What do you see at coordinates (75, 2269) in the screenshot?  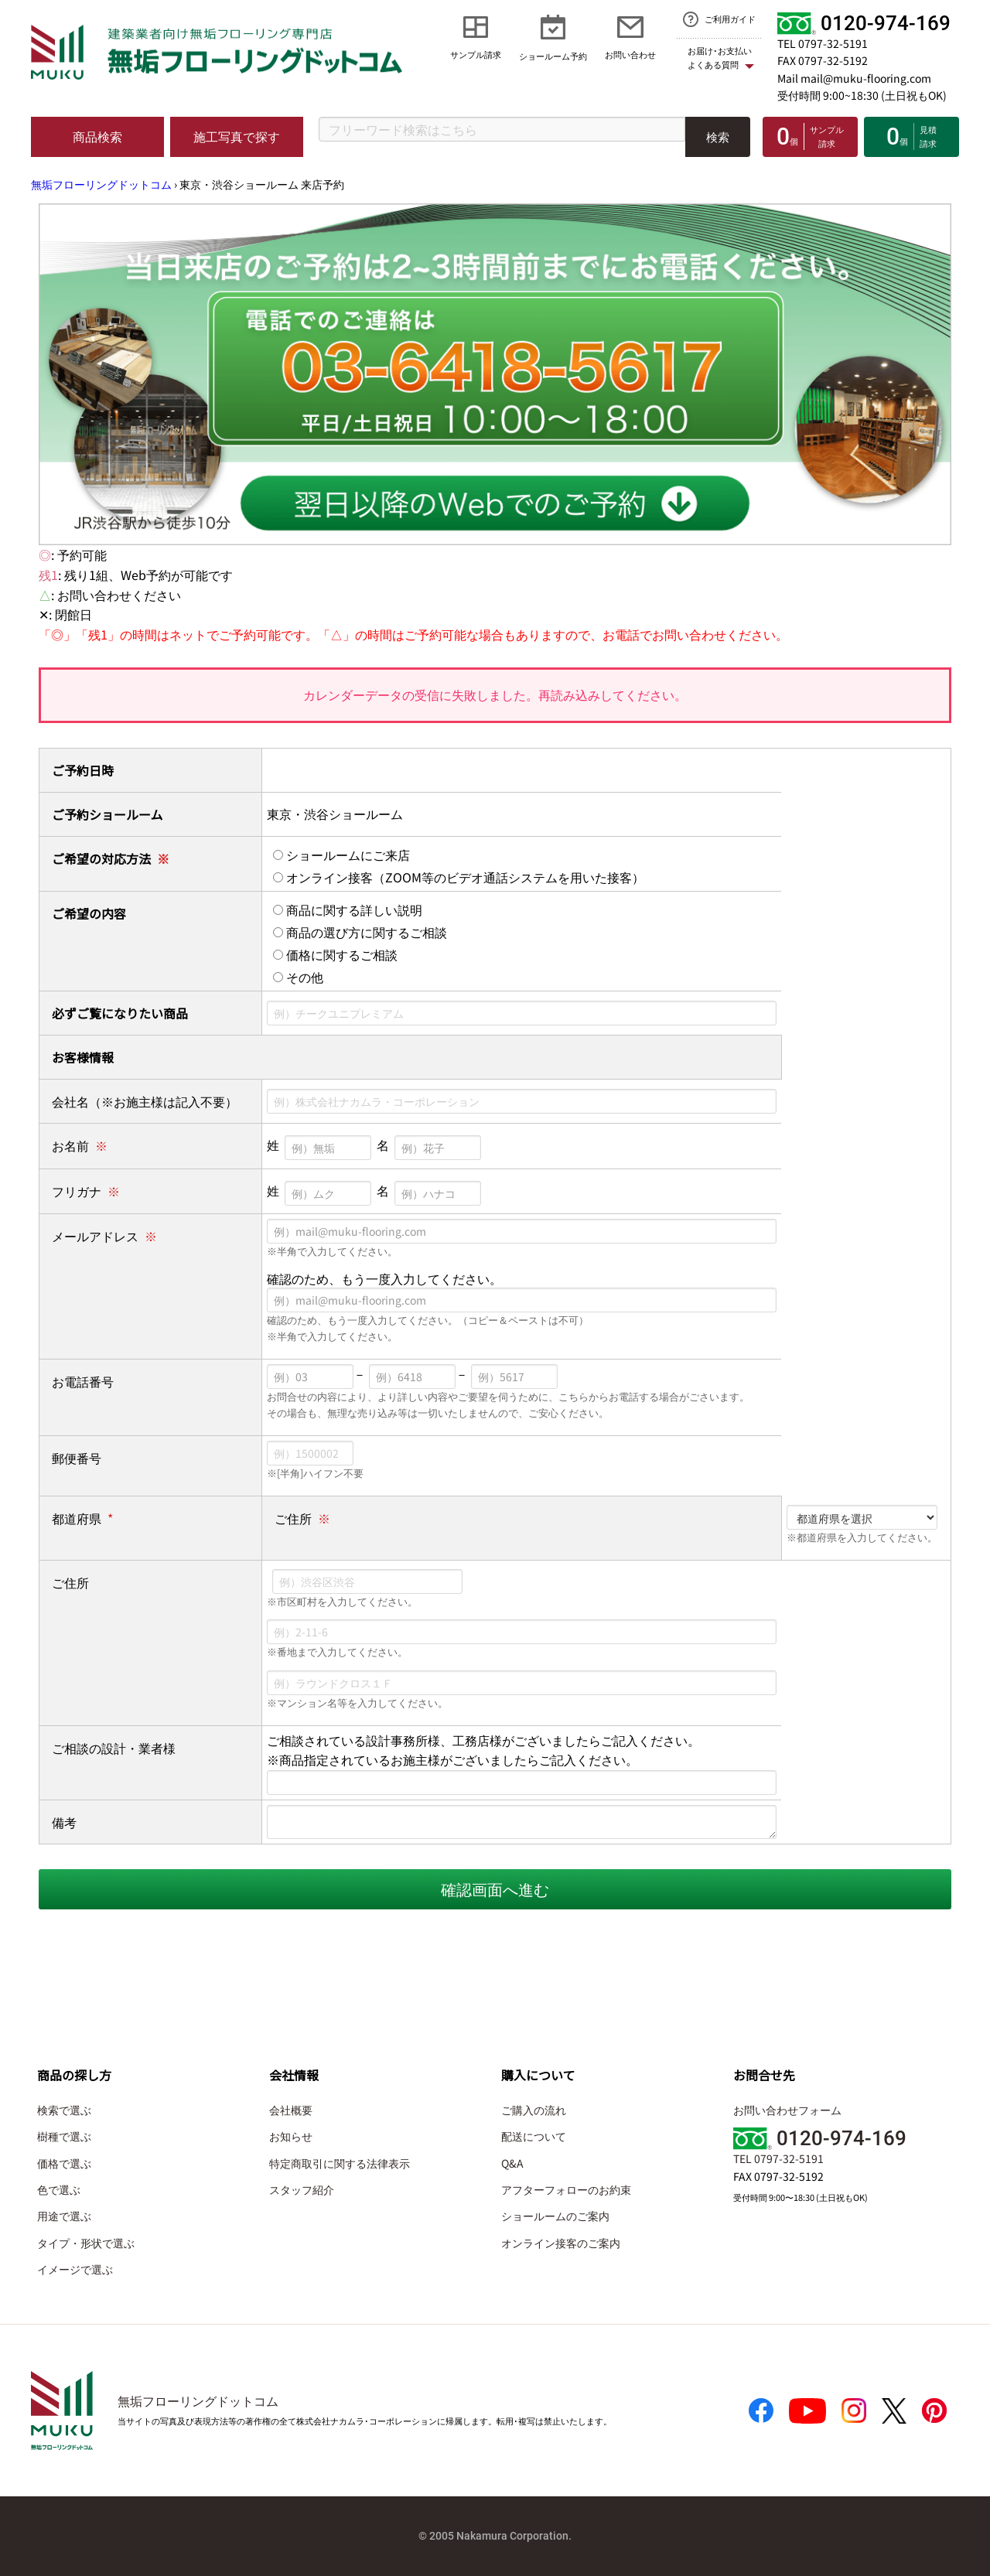 I see `イメージで選ぶ` at bounding box center [75, 2269].